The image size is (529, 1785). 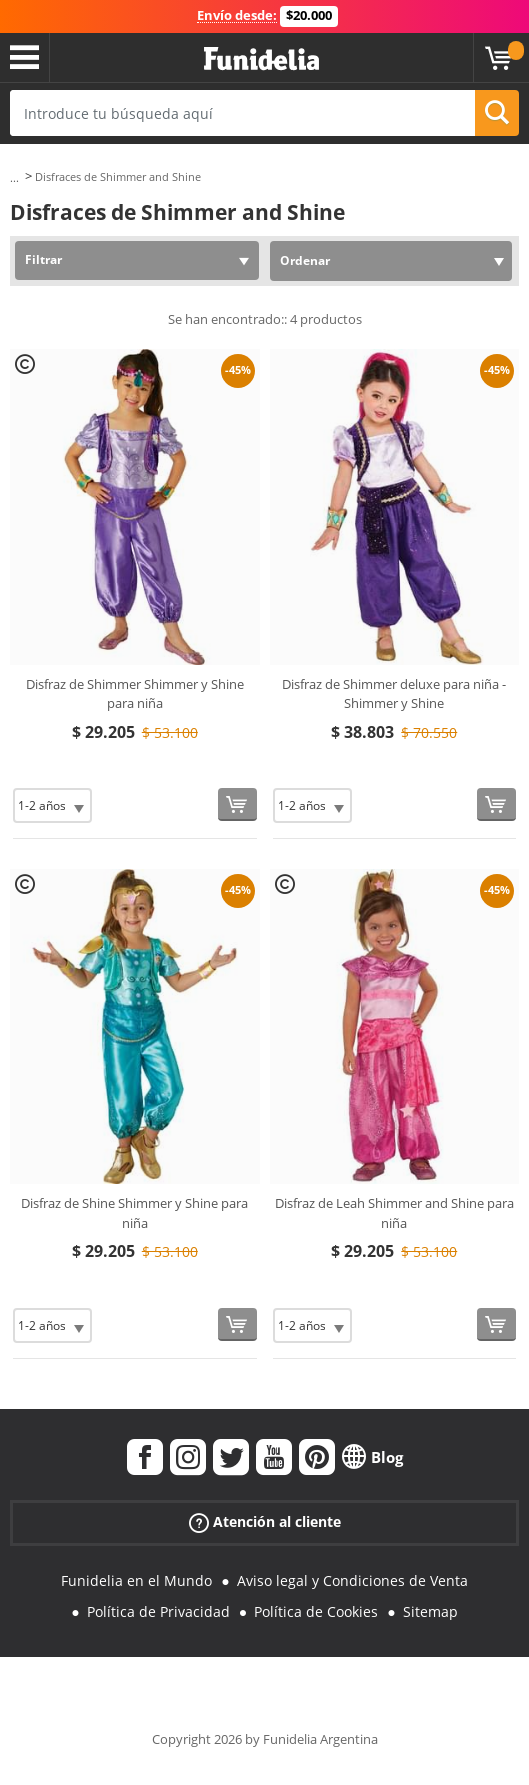 What do you see at coordinates (43, 259) in the screenshot?
I see `Filtrar` at bounding box center [43, 259].